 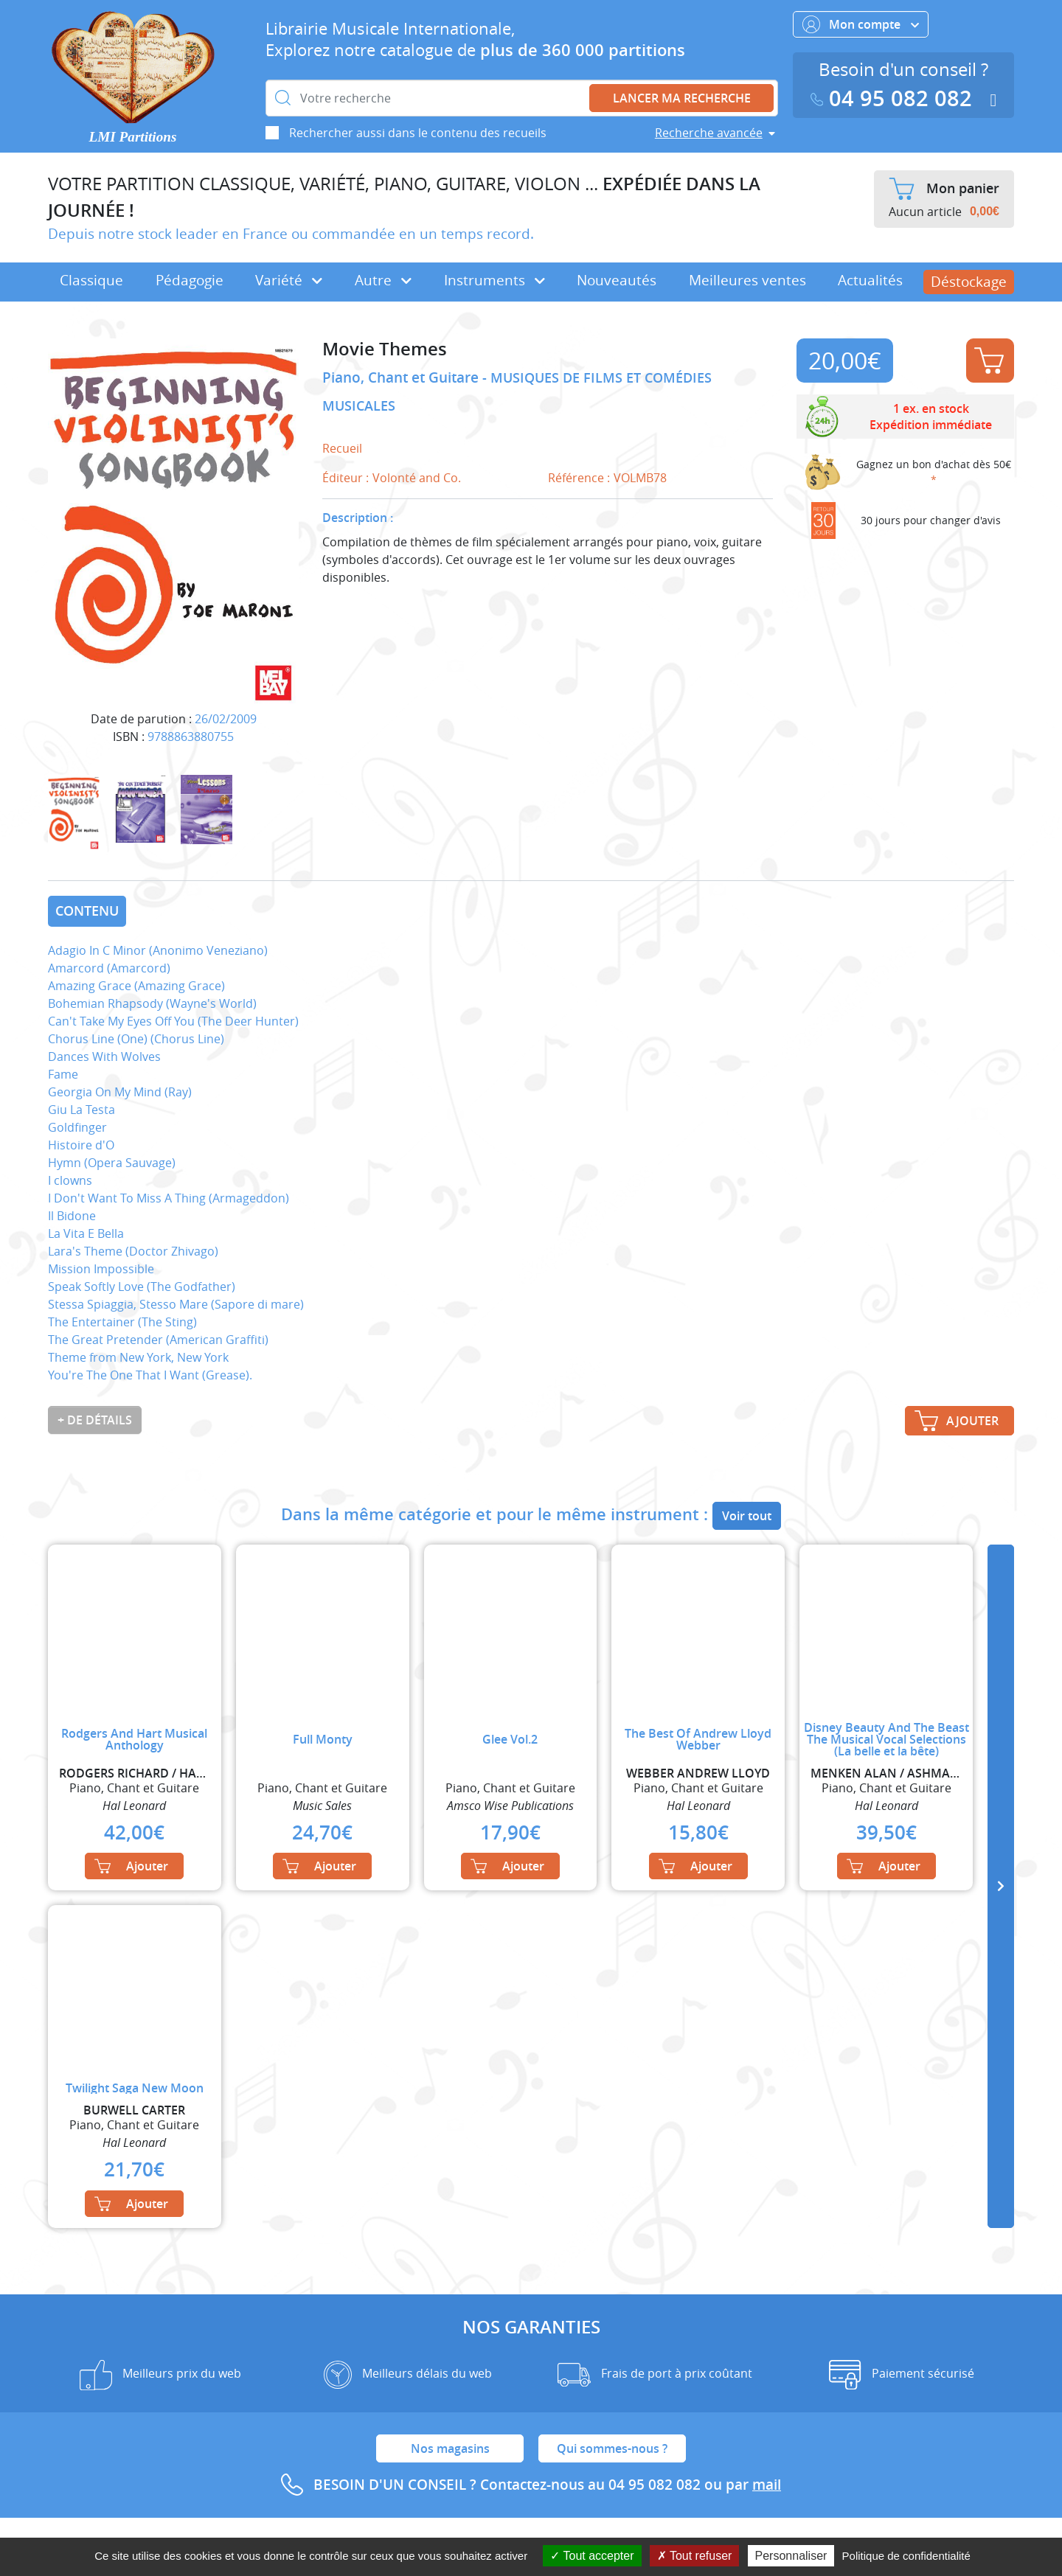 I want to click on Ajouter, so click(x=989, y=360).